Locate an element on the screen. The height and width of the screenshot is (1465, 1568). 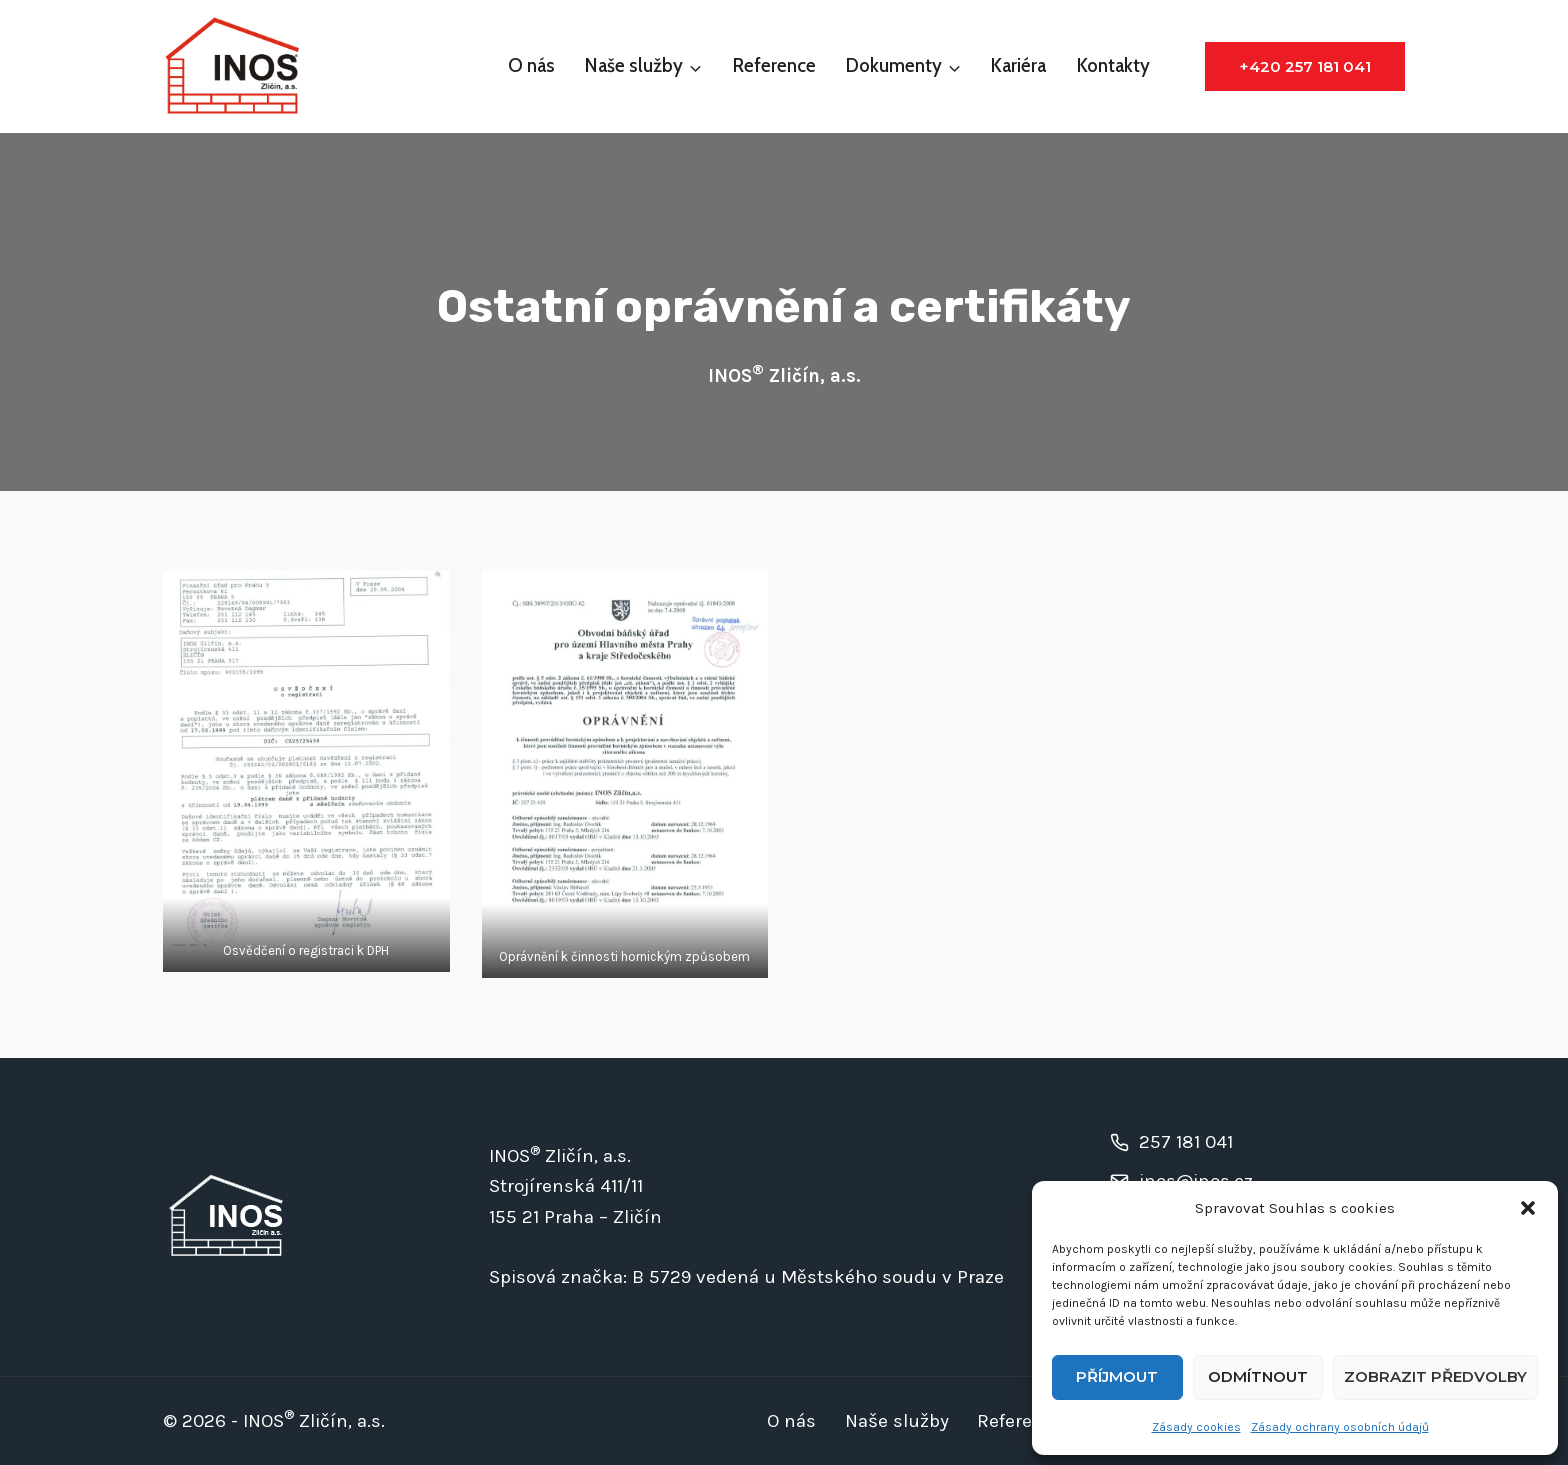
O nás is located at coordinates (531, 65).